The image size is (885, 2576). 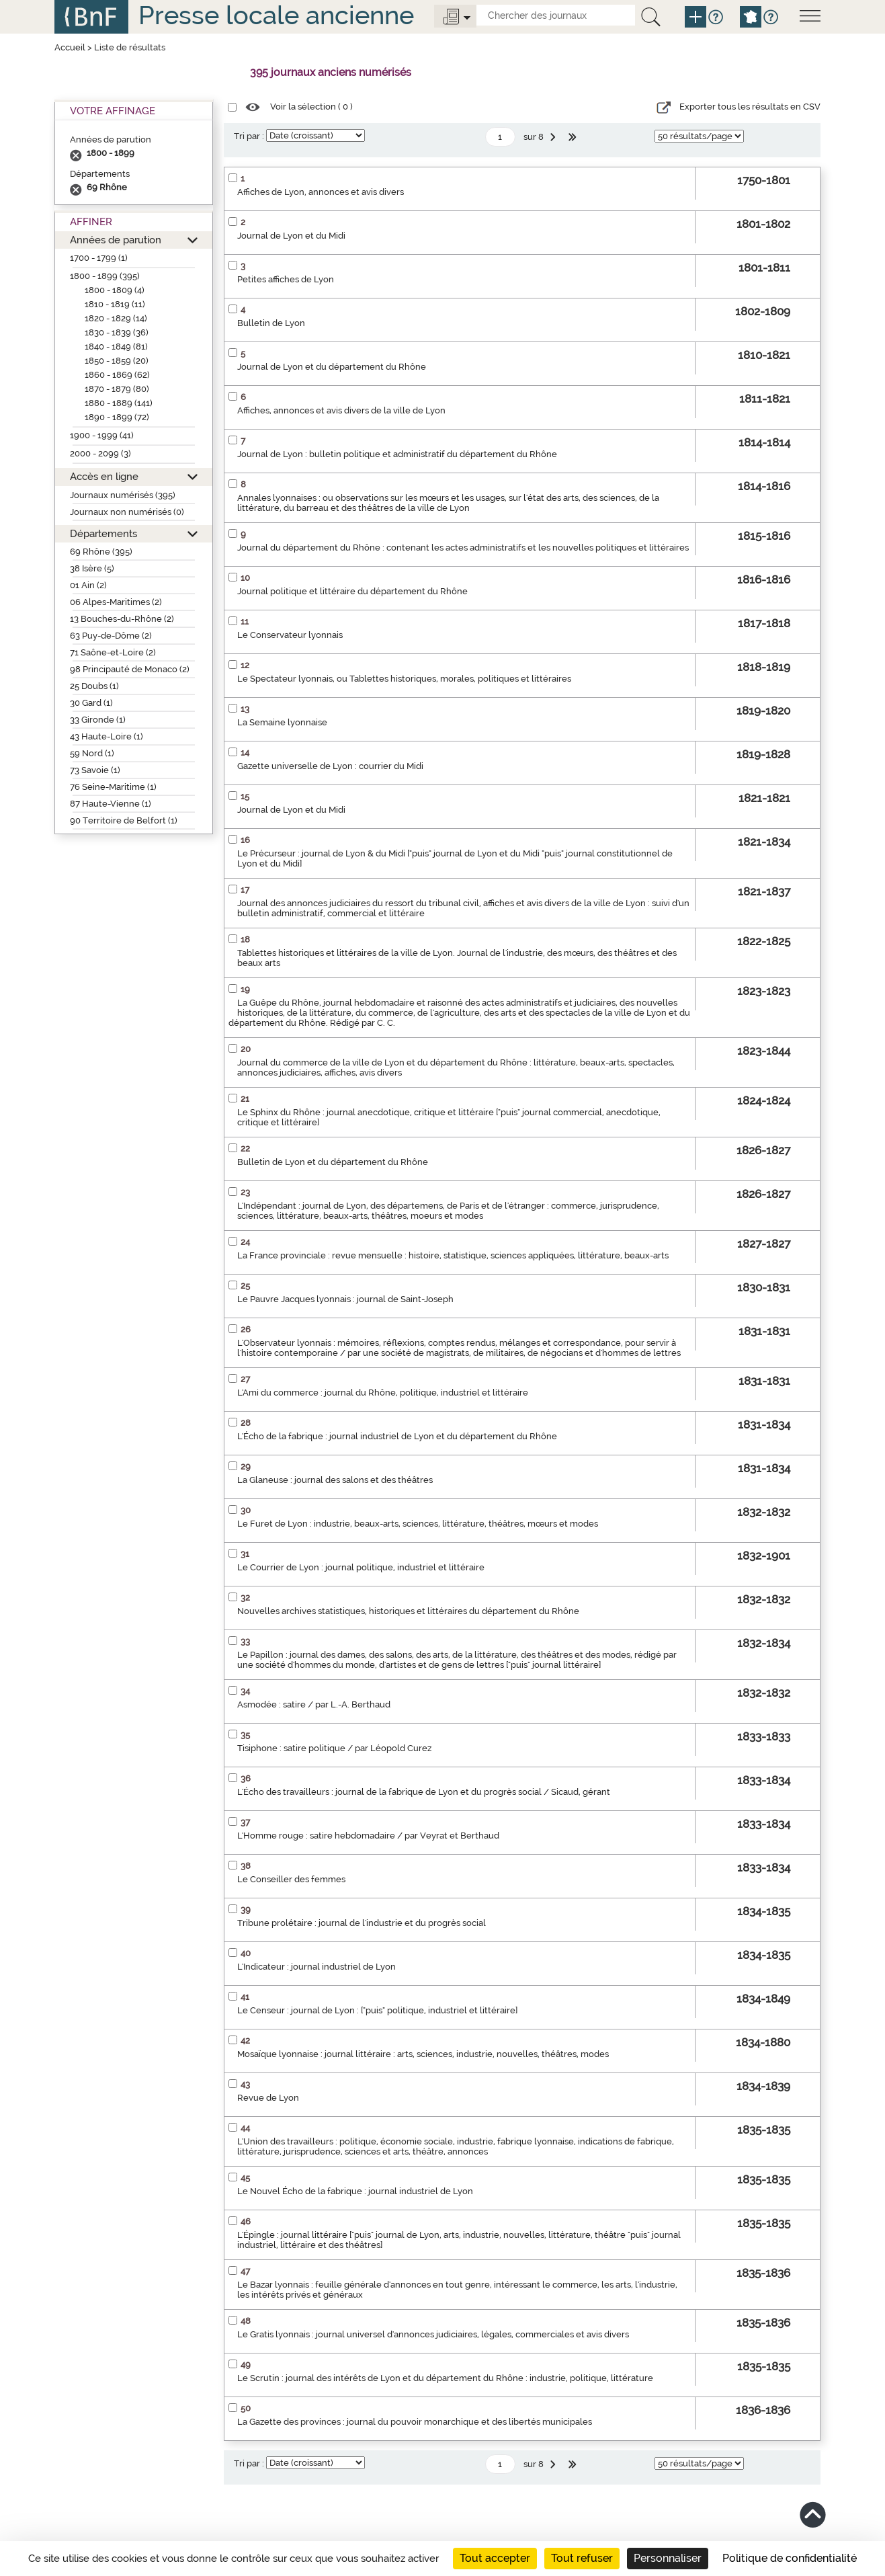 What do you see at coordinates (341, 410) in the screenshot?
I see `Affiches, annonces et avis divers de la ville de Lyon` at bounding box center [341, 410].